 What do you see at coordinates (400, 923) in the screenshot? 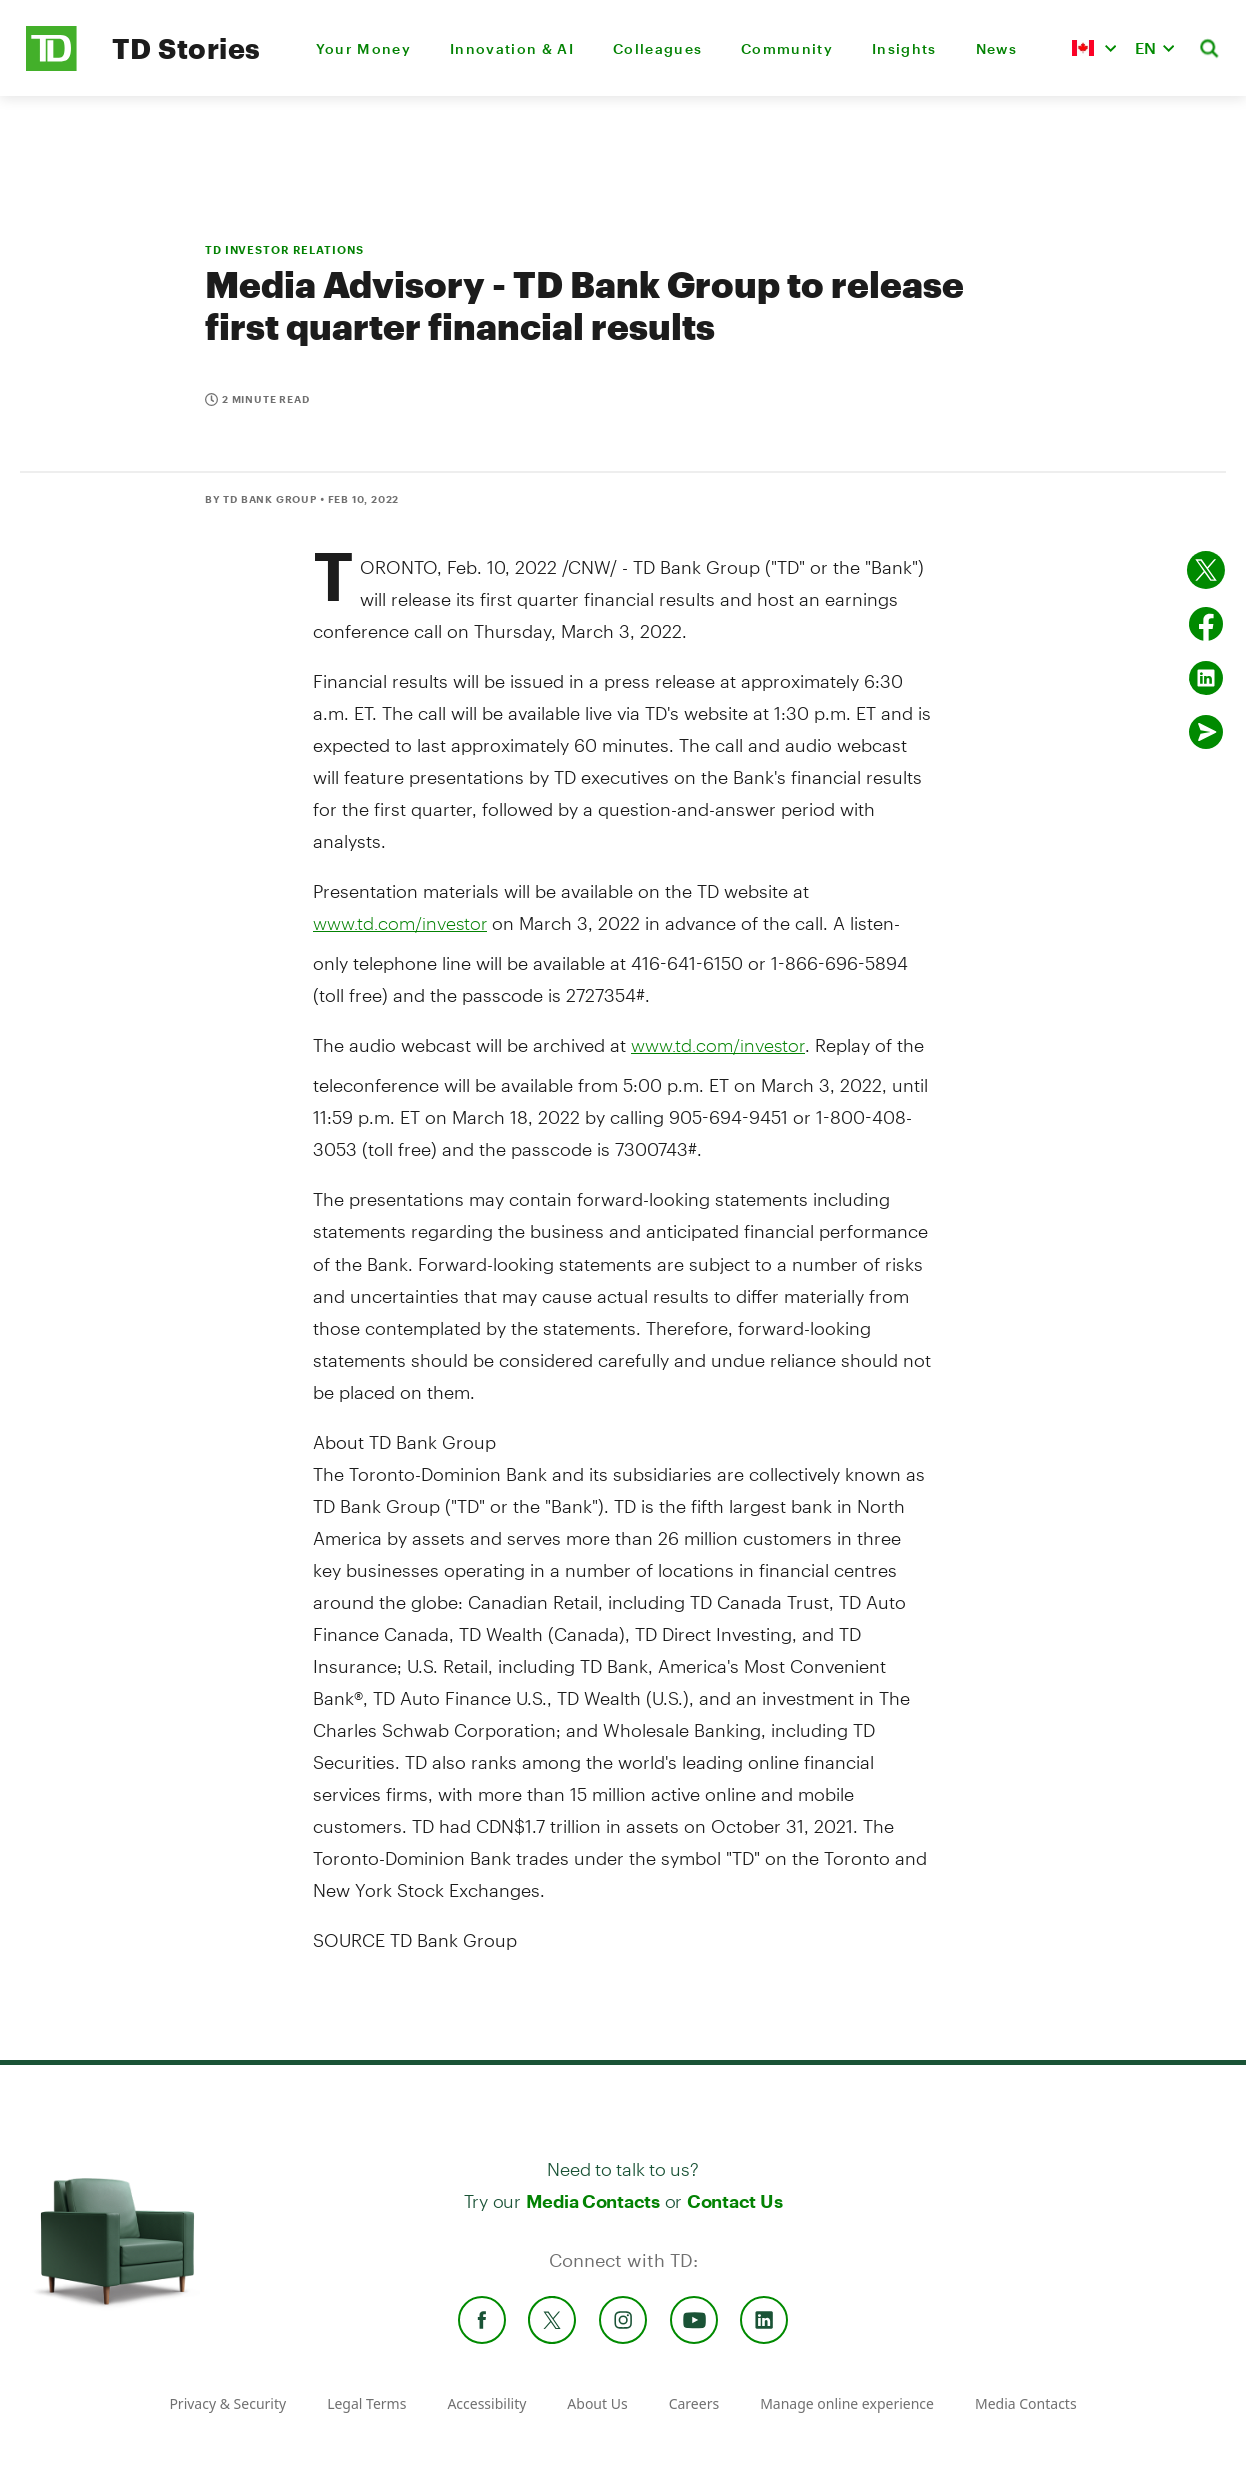
I see `www.td.com/investor` at bounding box center [400, 923].